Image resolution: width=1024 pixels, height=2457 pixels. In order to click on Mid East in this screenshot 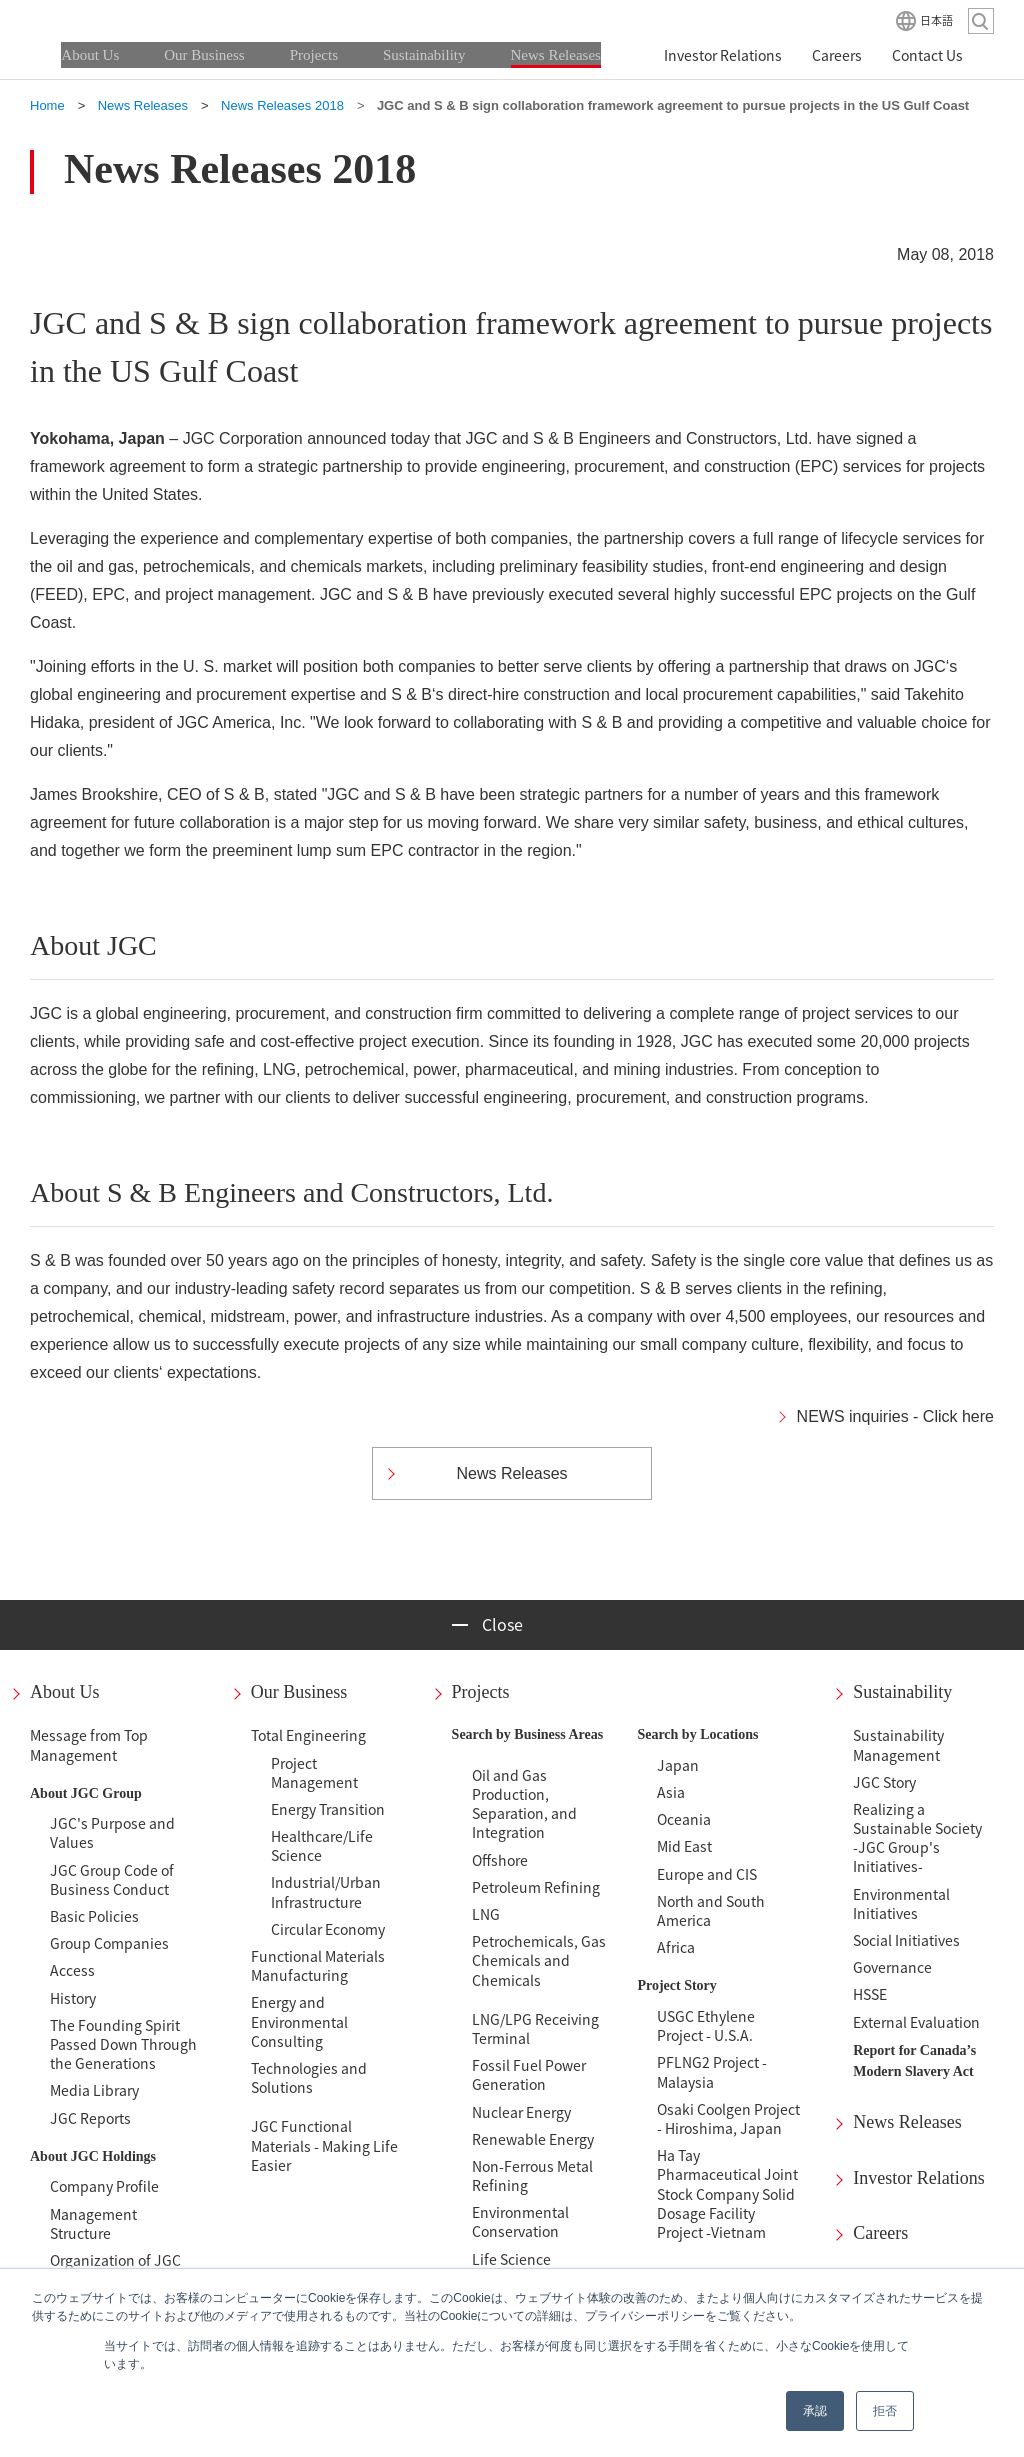, I will do `click(684, 1846)`.